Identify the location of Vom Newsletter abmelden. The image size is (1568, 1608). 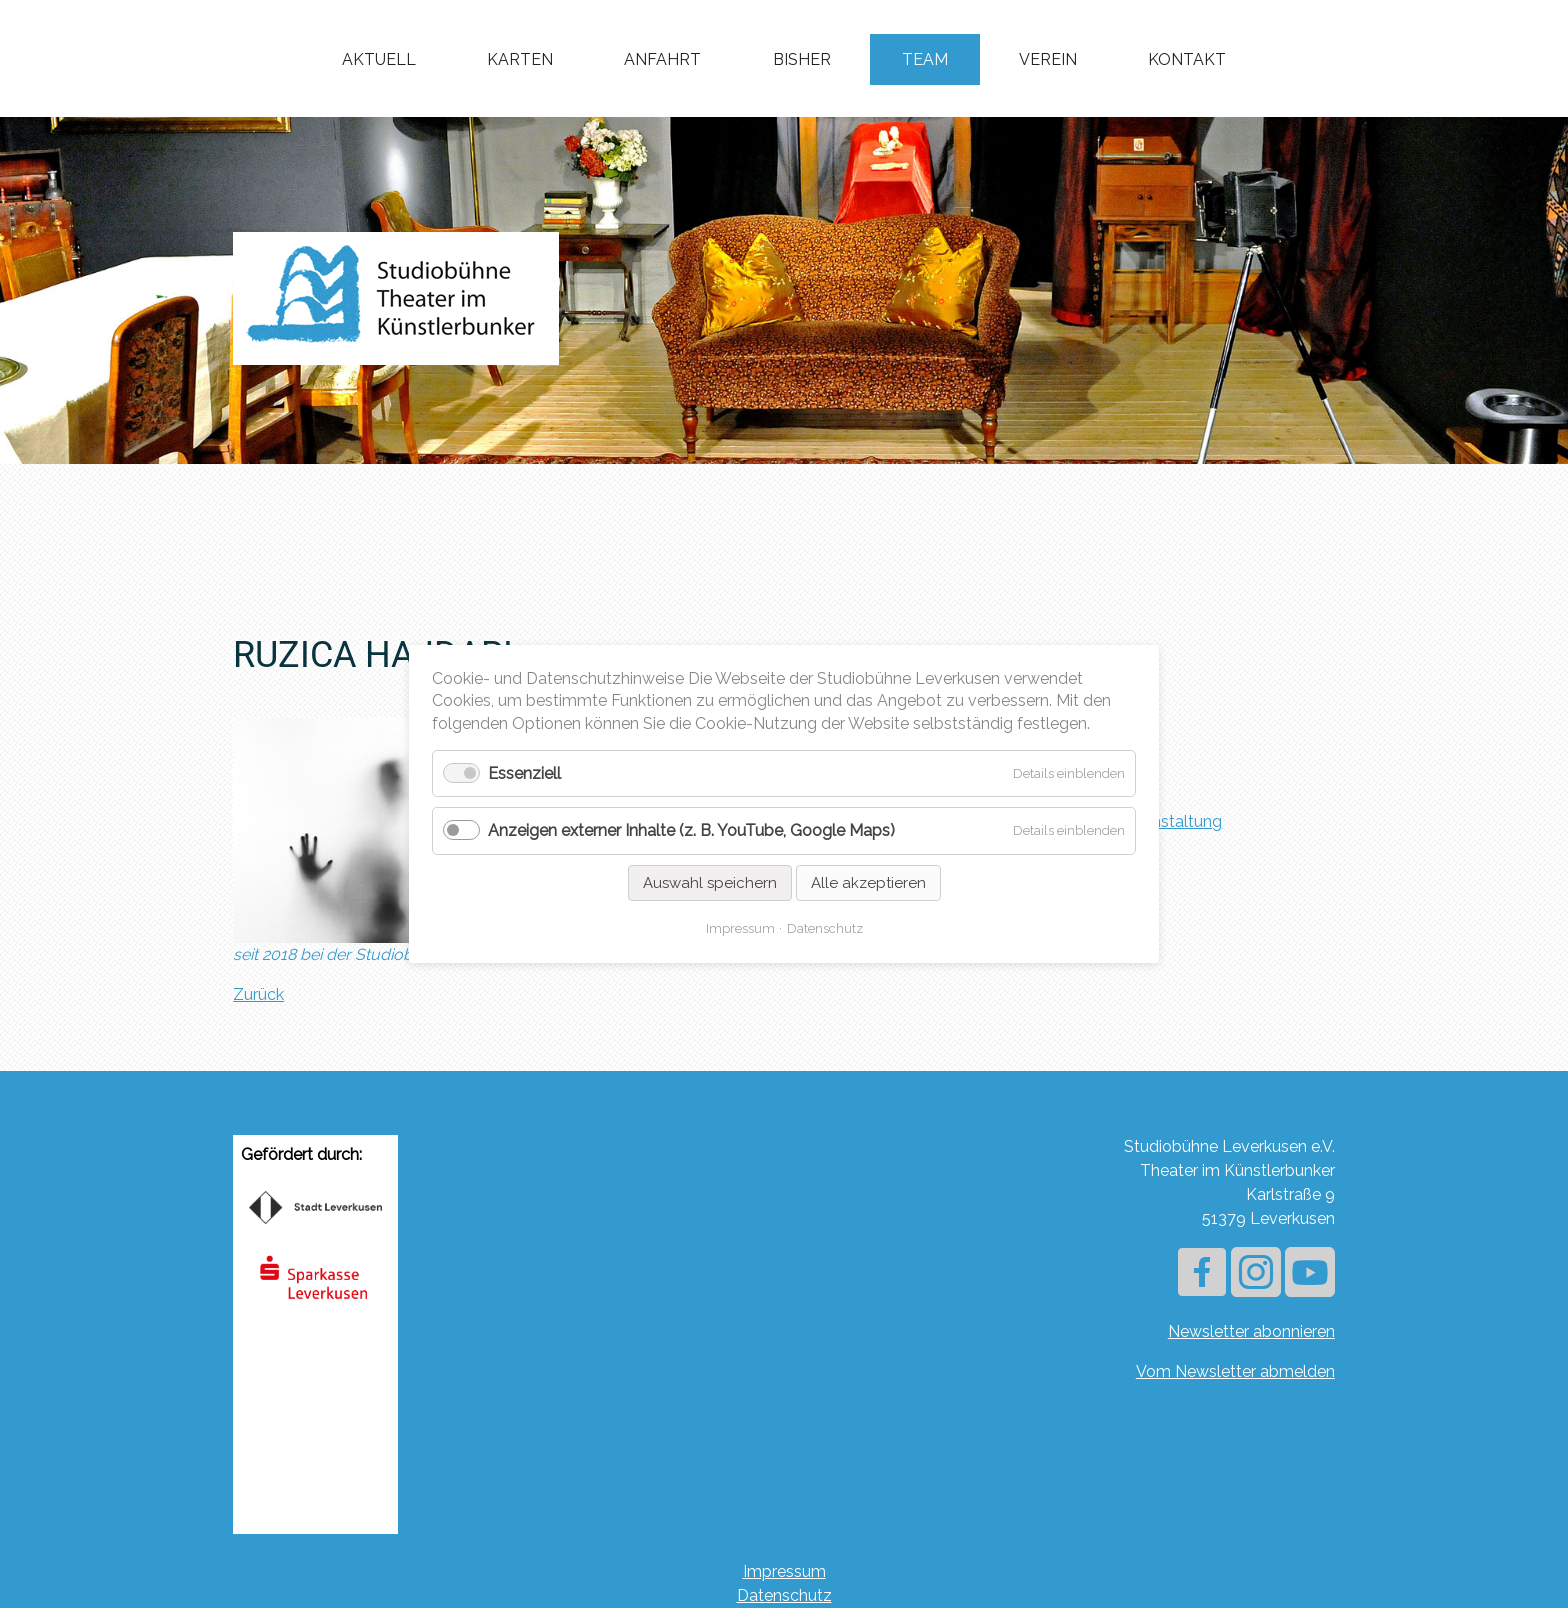
(1235, 1371).